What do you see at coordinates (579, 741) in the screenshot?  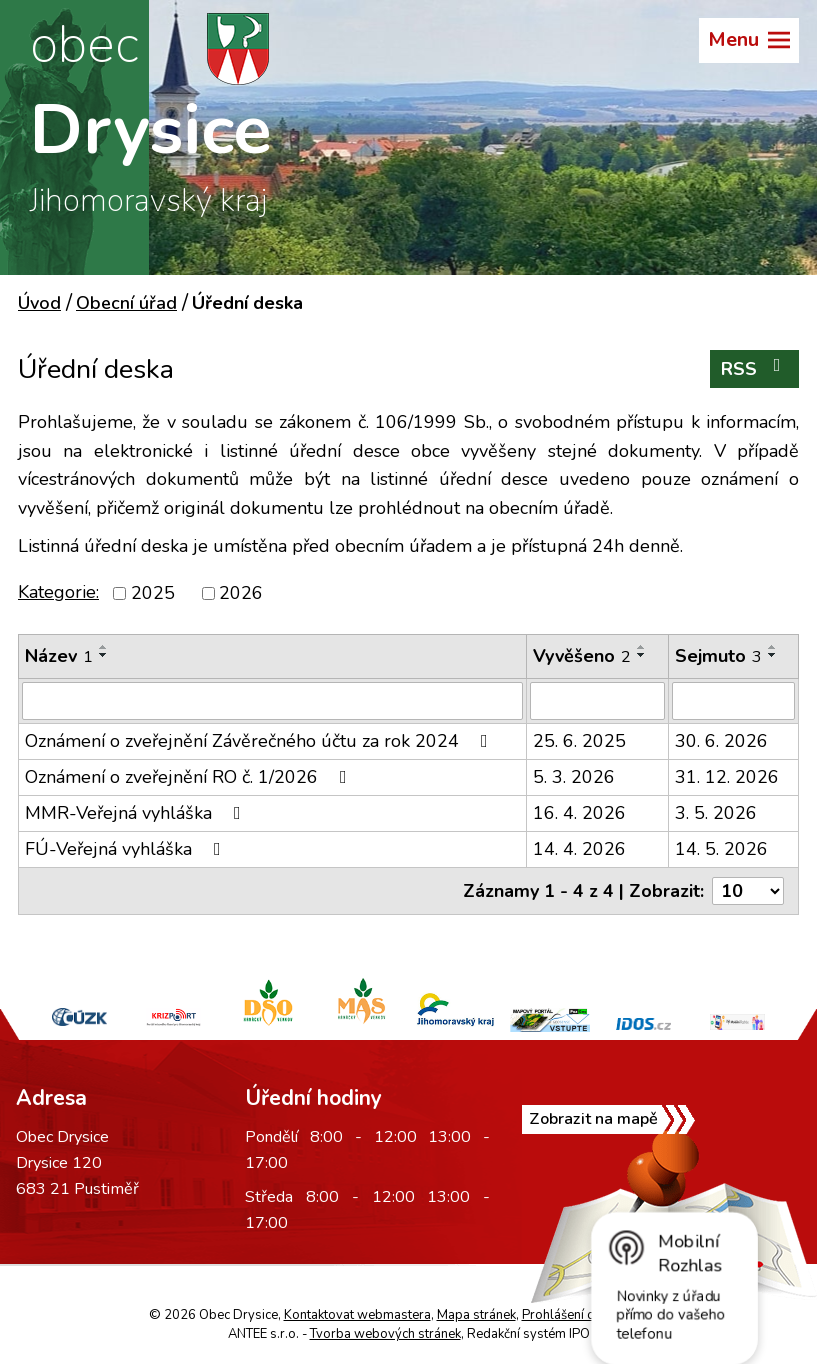 I see `25. 6. 2025` at bounding box center [579, 741].